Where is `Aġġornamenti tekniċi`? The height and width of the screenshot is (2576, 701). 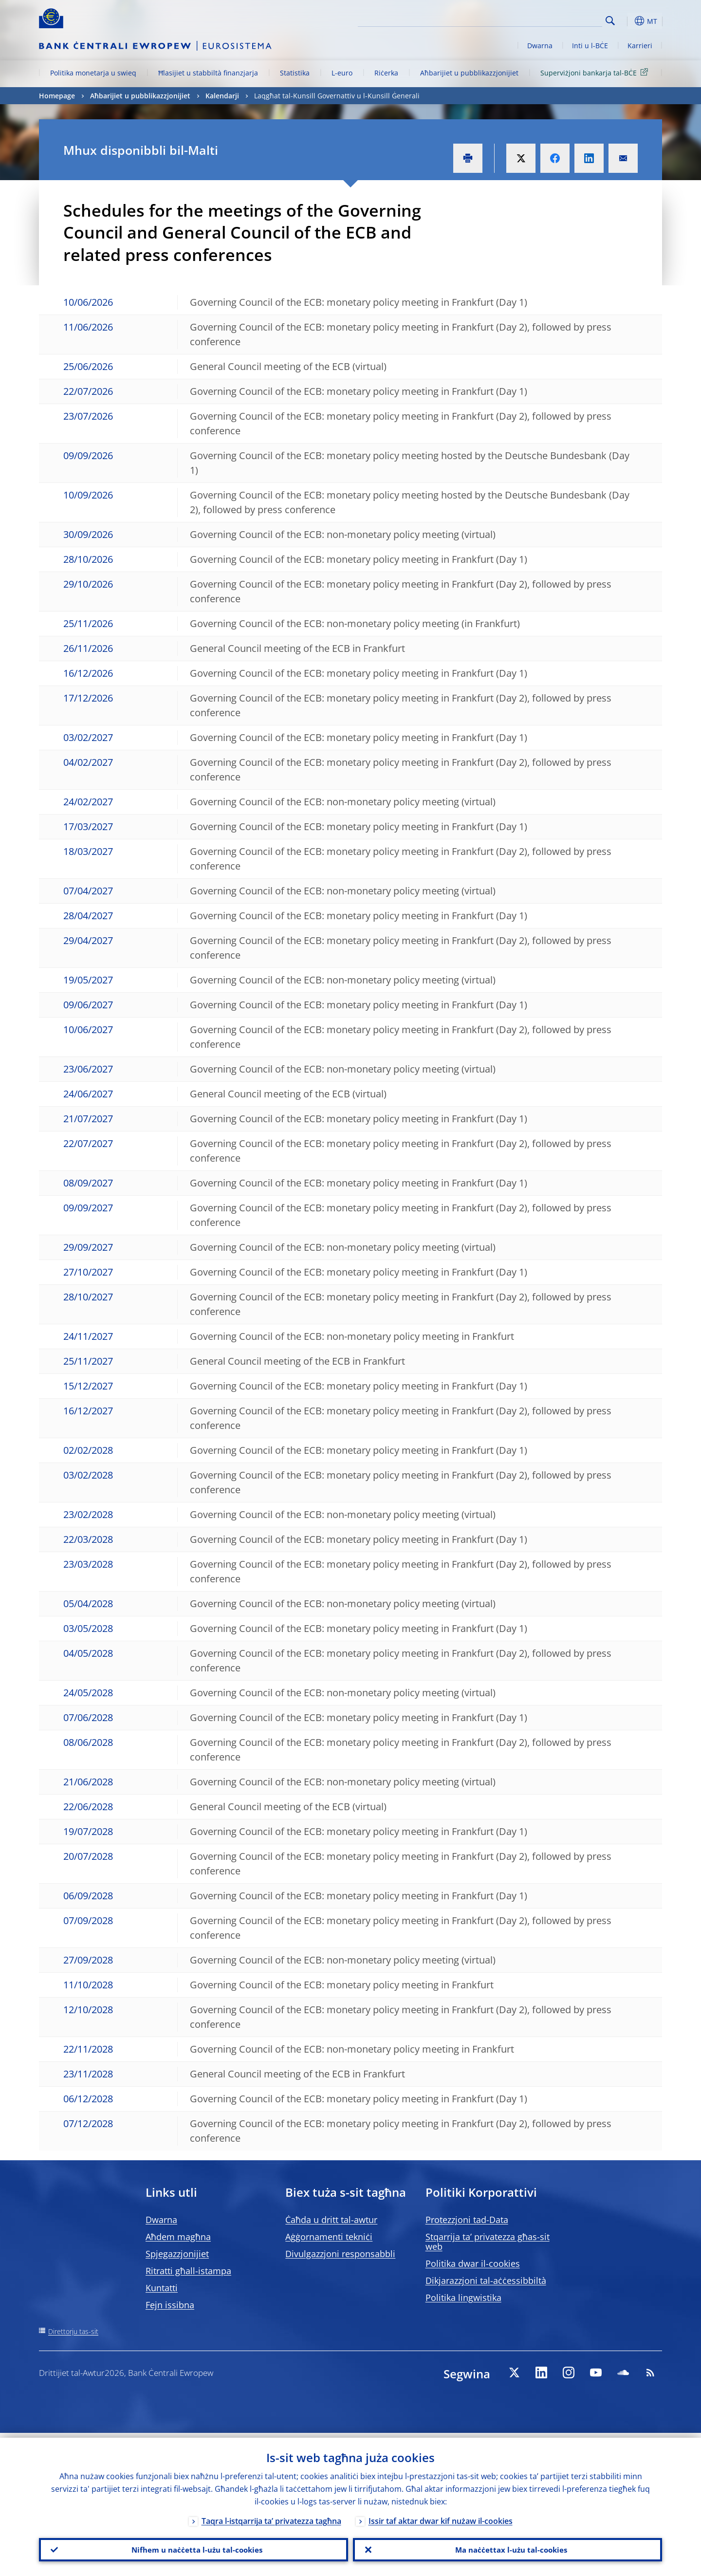
Aġġornamenti tekniċi is located at coordinates (328, 2236).